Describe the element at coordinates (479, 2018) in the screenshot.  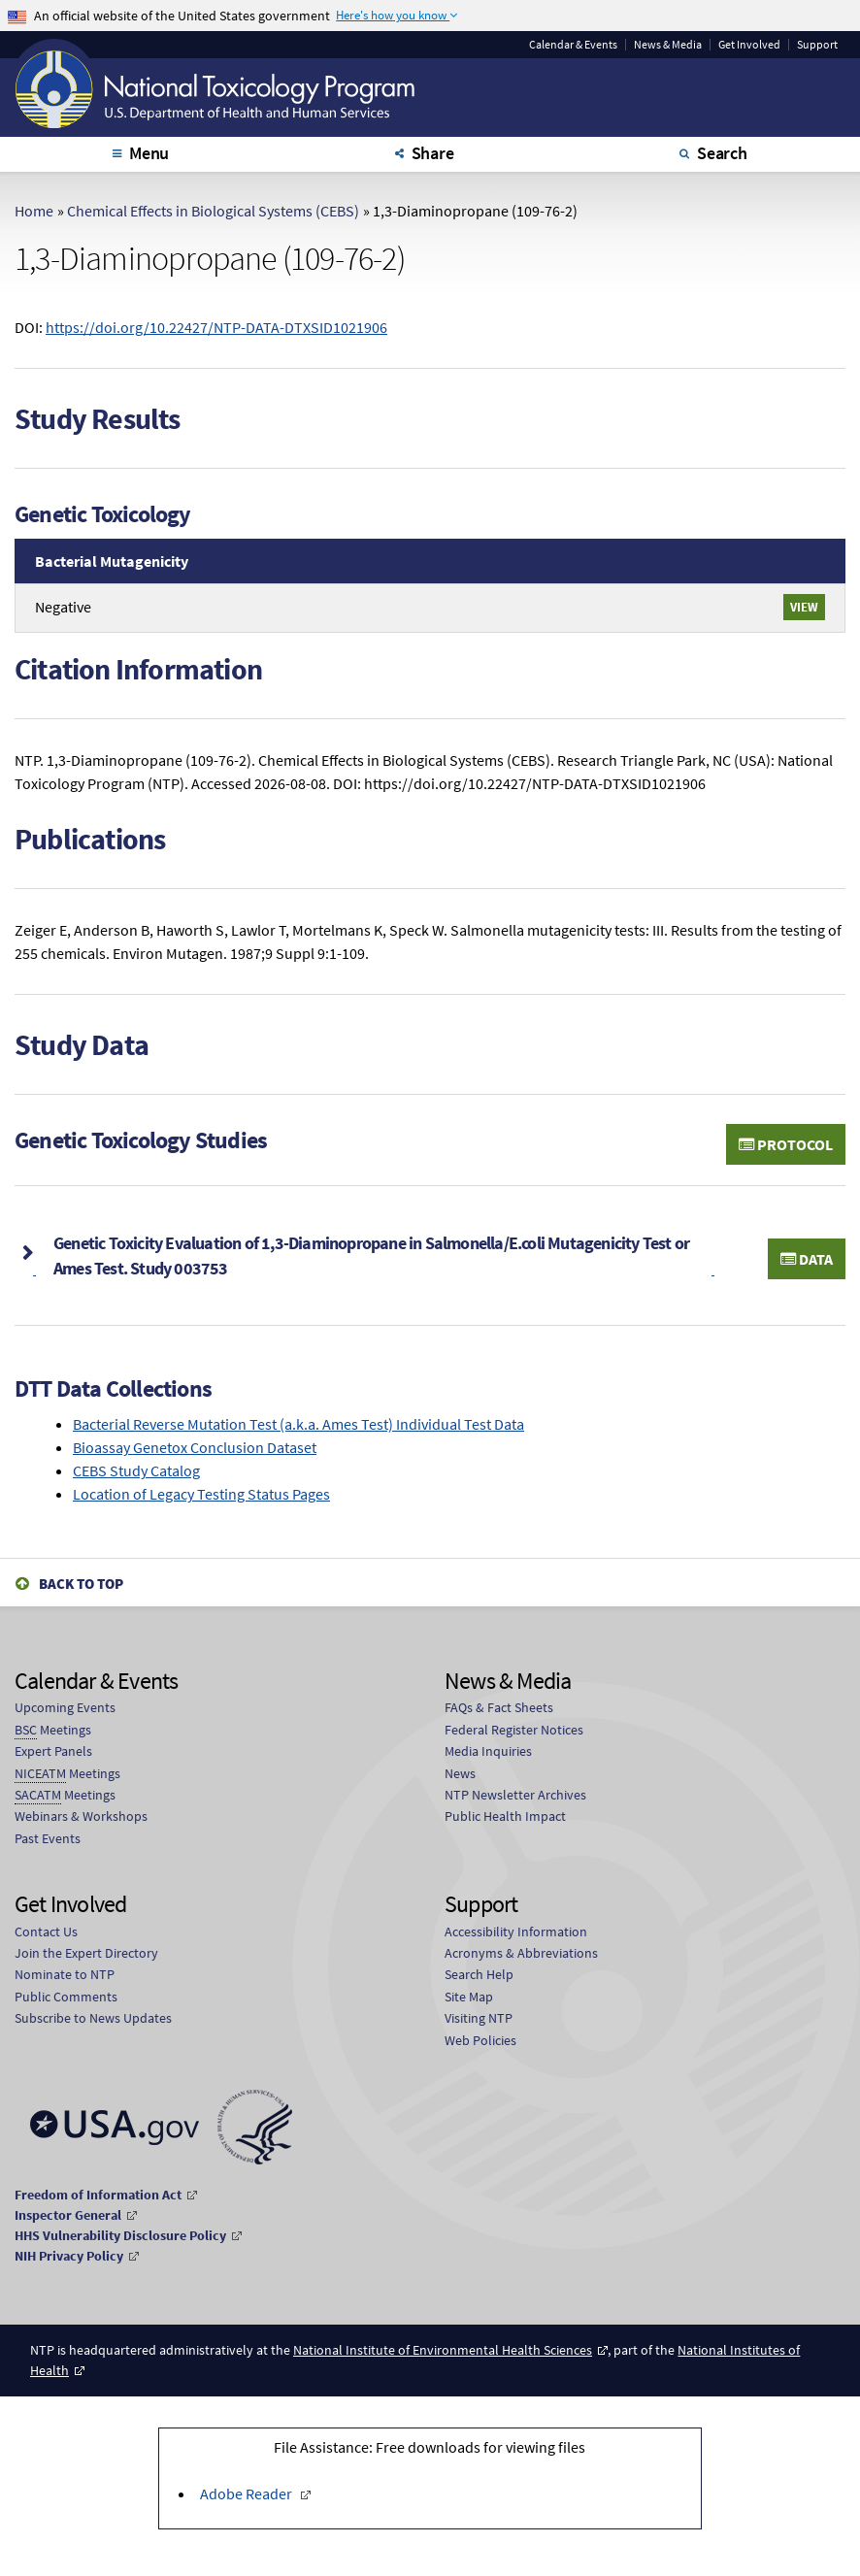
I see `Visiting NTP` at that location.